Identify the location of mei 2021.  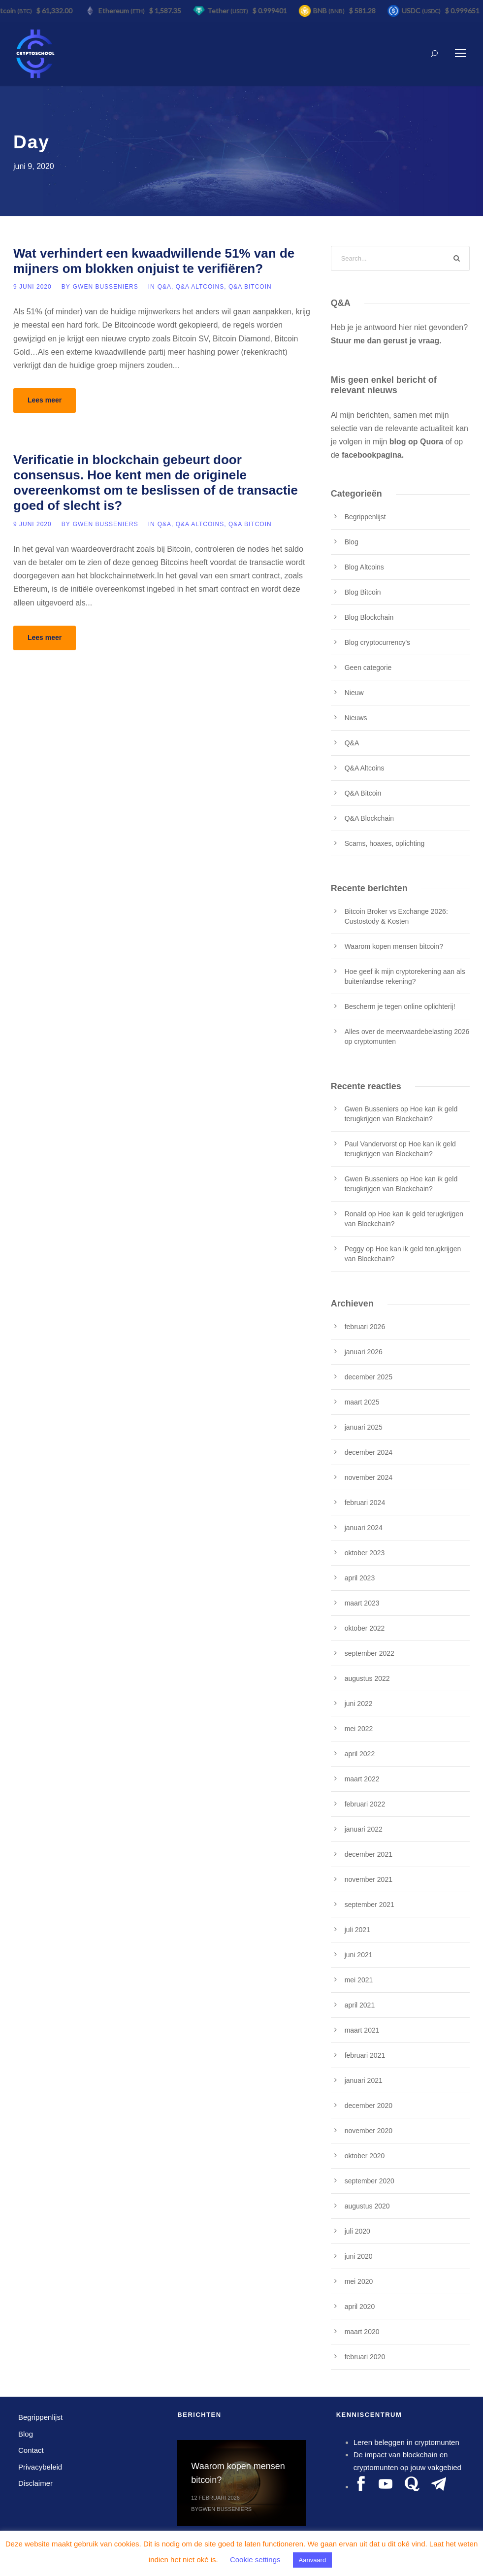
(359, 1980).